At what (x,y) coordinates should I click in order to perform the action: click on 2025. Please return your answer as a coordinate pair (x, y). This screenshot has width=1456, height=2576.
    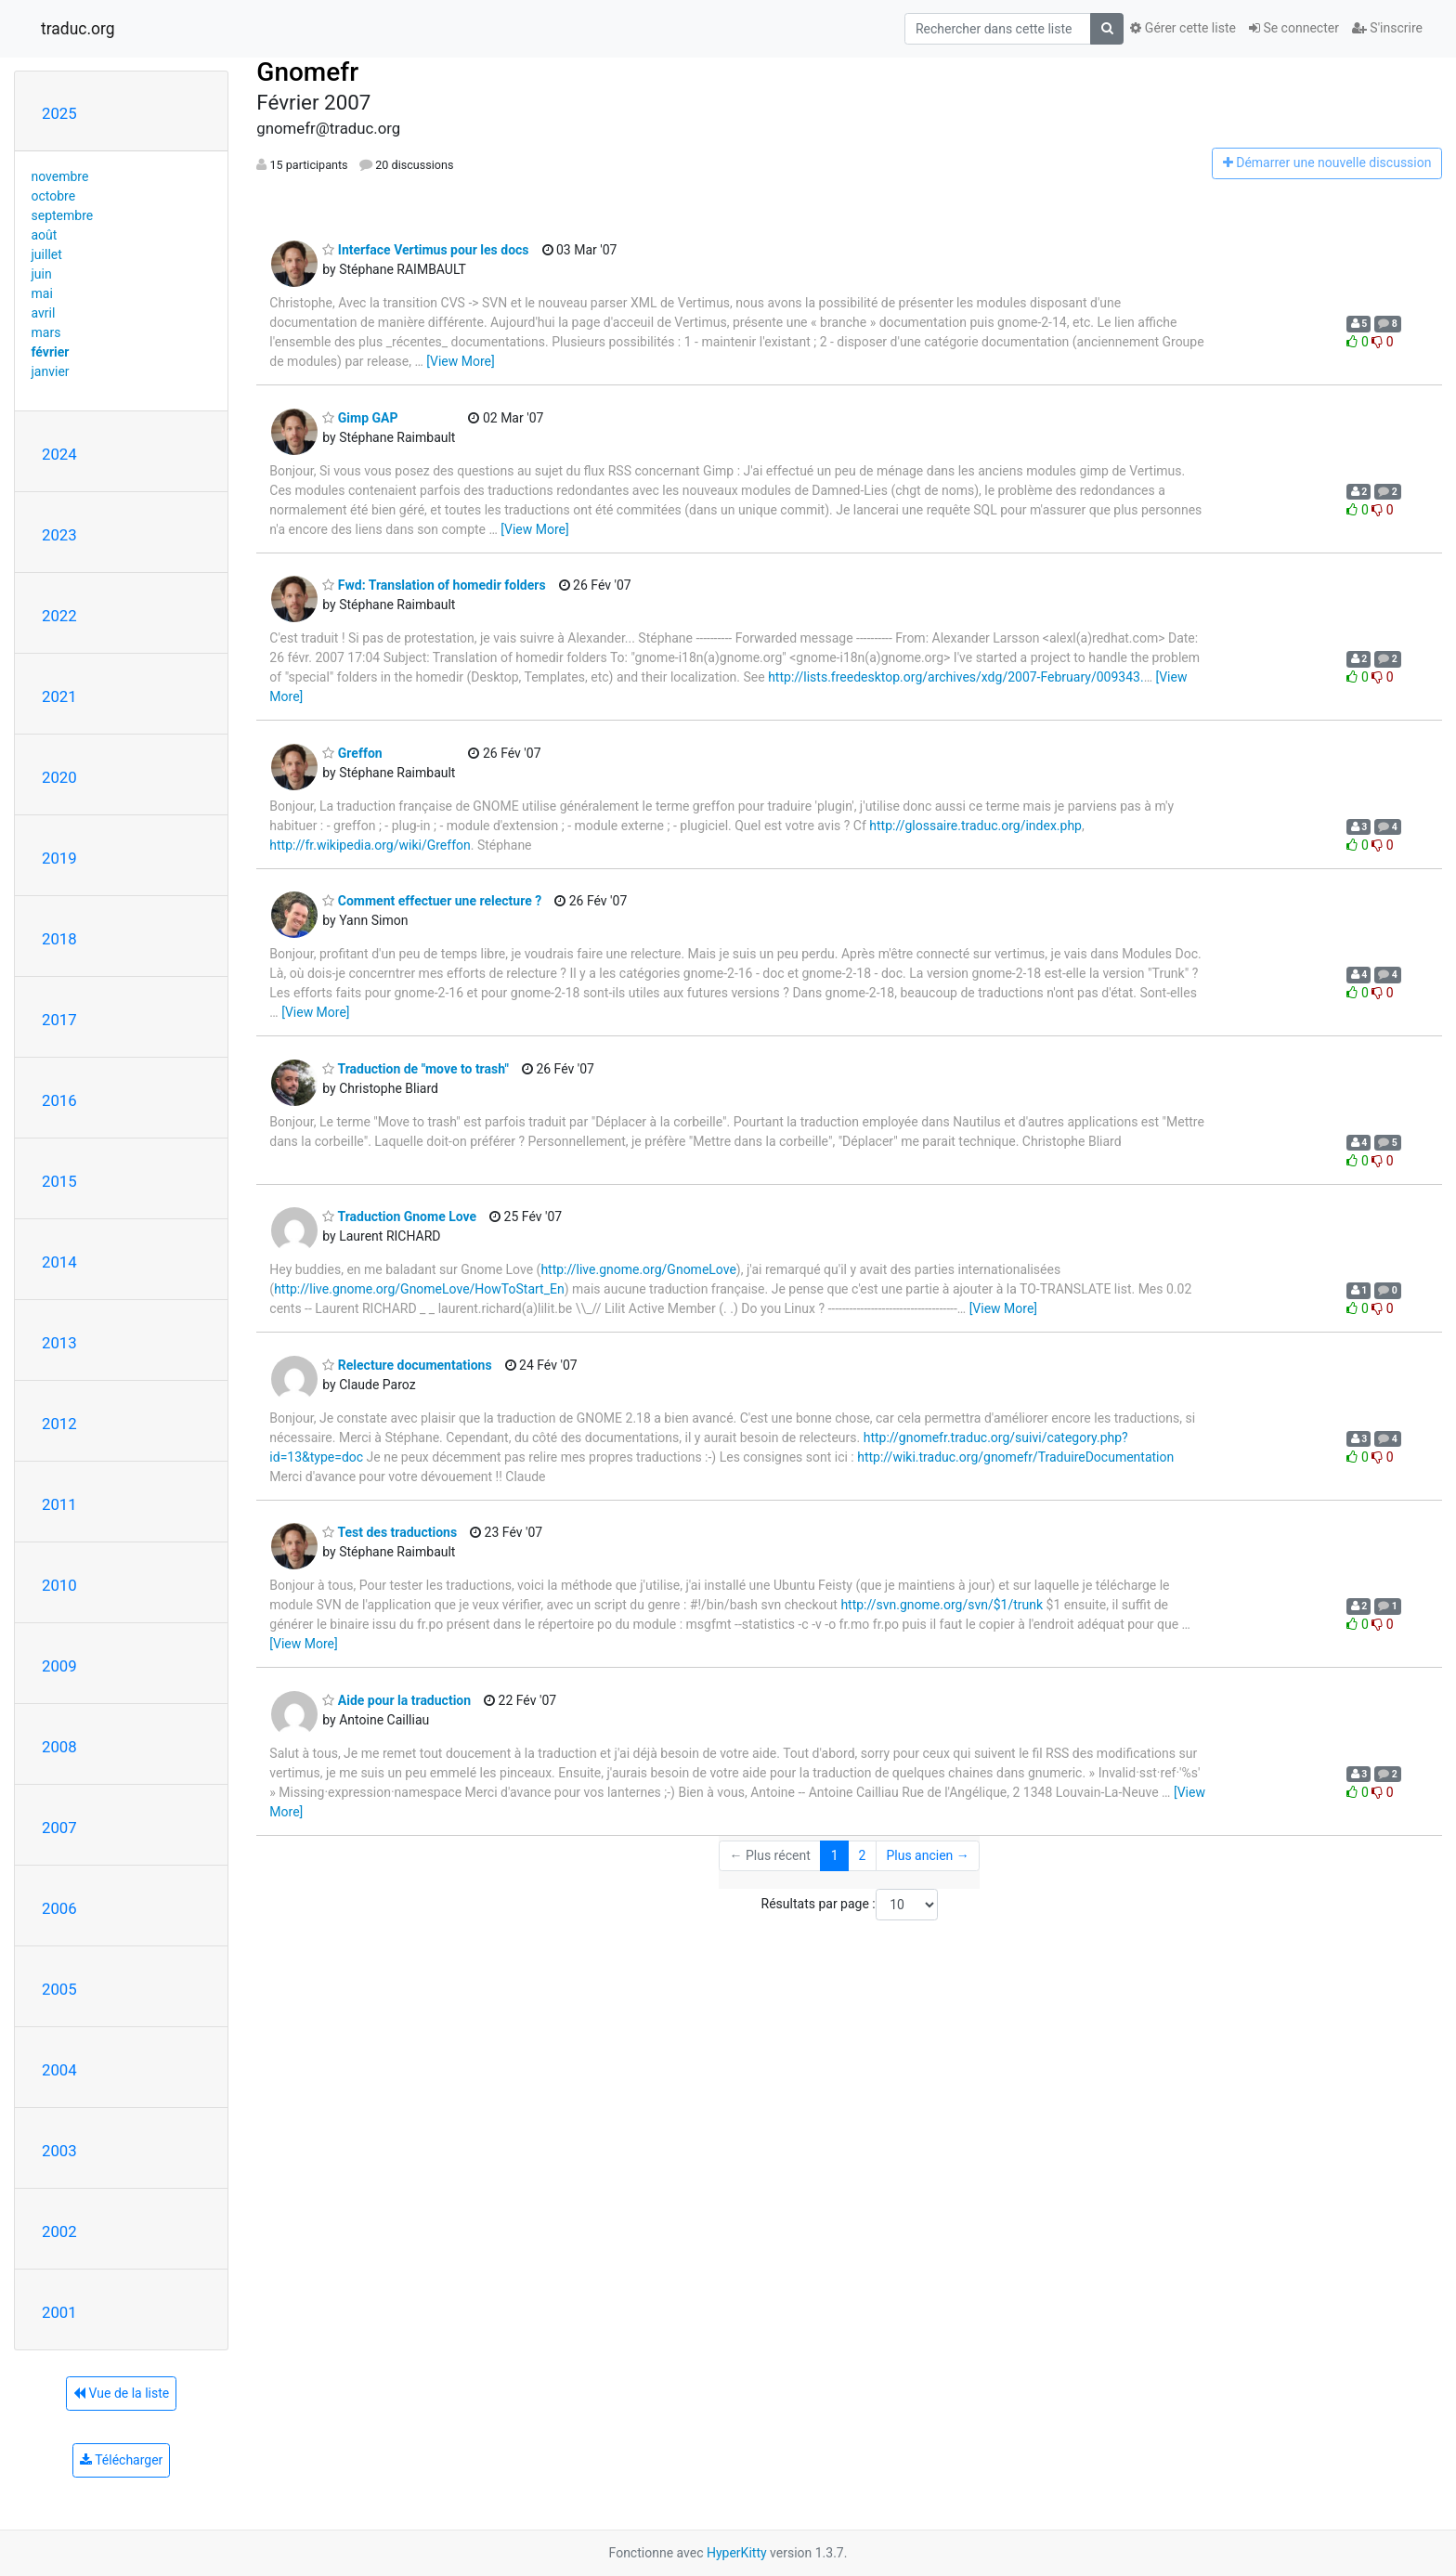
    Looking at the image, I should click on (59, 113).